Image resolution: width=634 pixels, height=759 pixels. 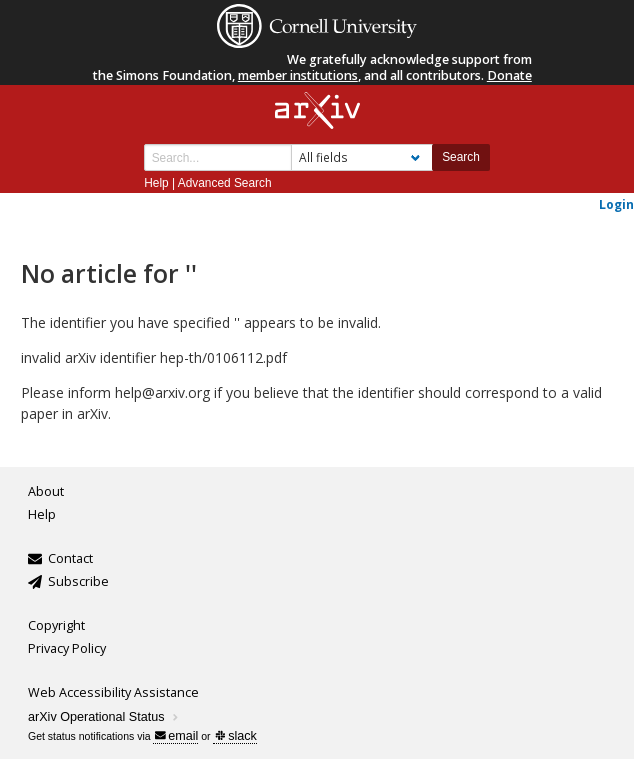 What do you see at coordinates (461, 157) in the screenshot?
I see `Search` at bounding box center [461, 157].